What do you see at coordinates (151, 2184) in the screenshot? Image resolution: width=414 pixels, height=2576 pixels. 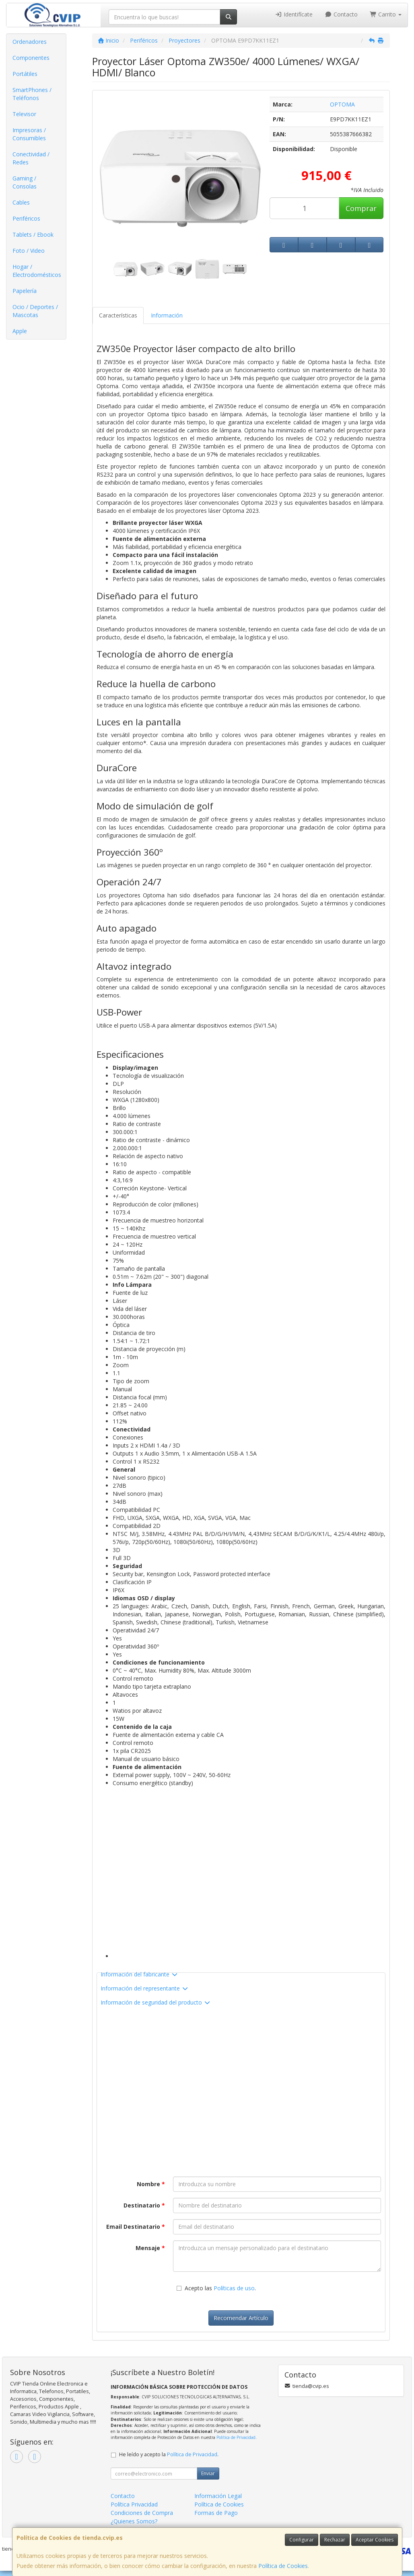 I see `Nombre` at bounding box center [151, 2184].